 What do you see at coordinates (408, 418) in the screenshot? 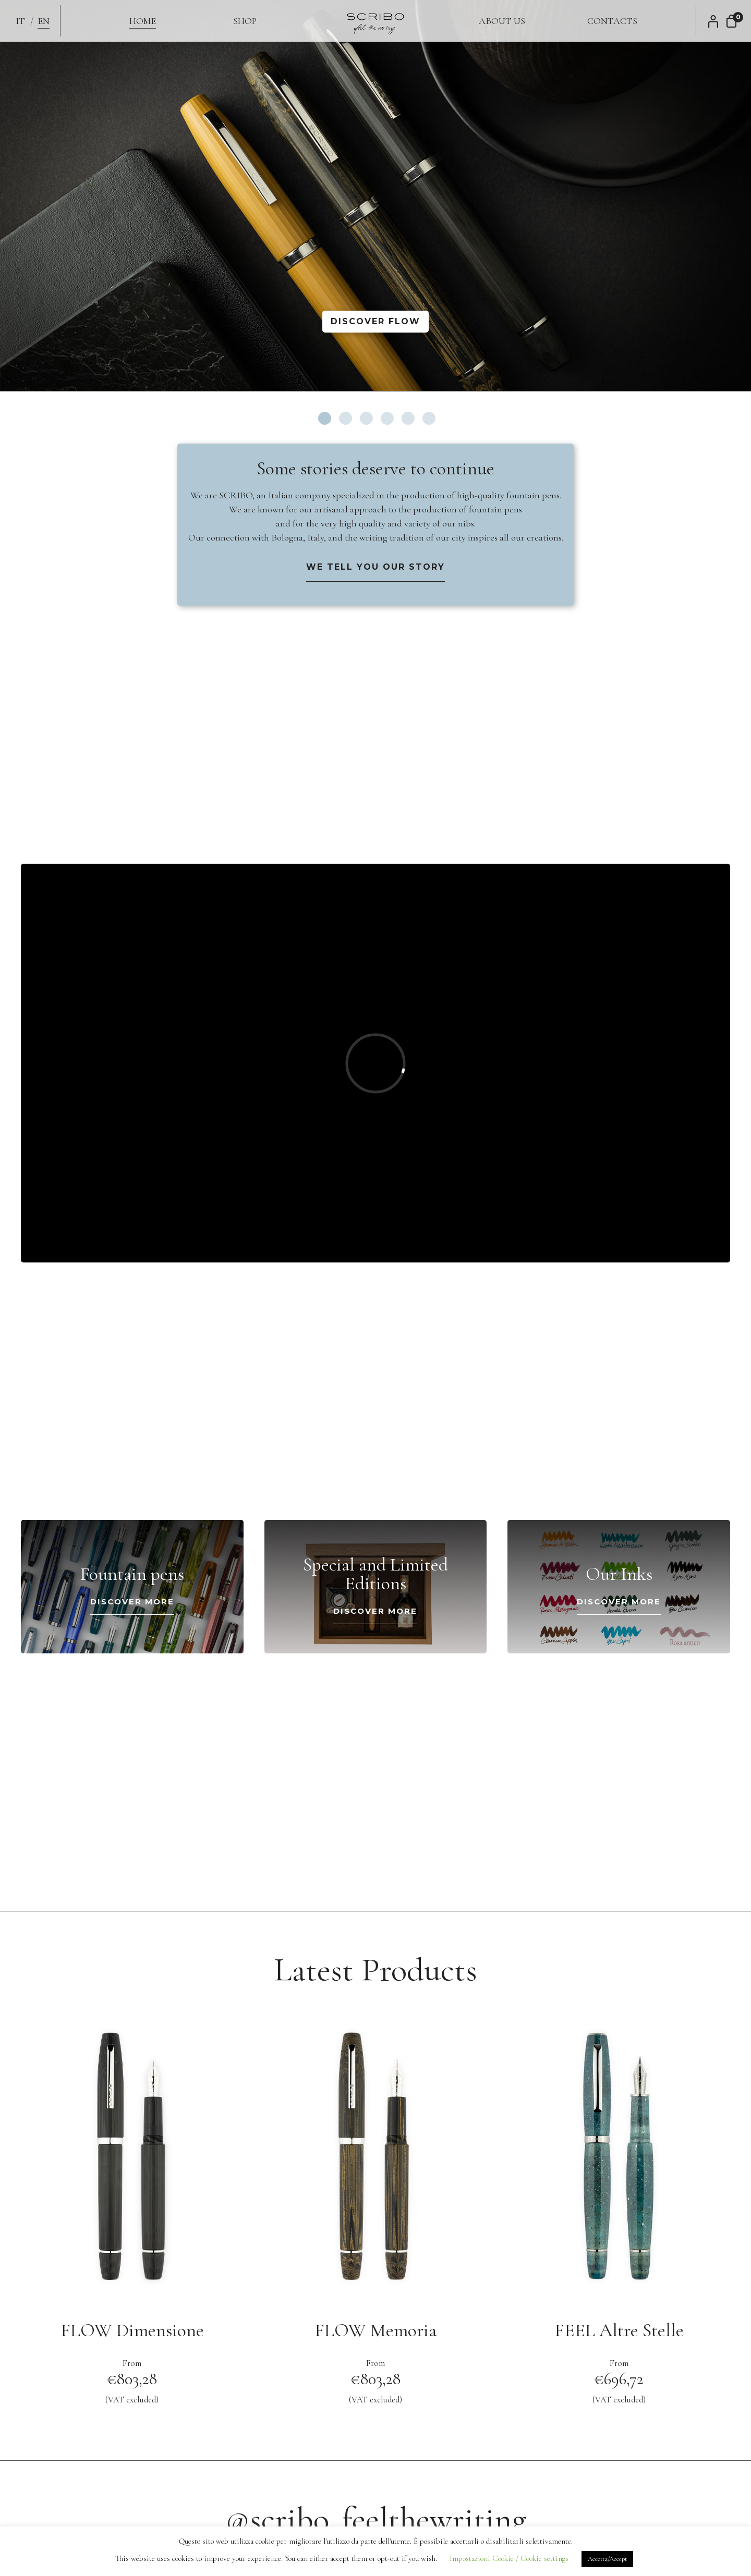
I see `5 [tab]` at bounding box center [408, 418].